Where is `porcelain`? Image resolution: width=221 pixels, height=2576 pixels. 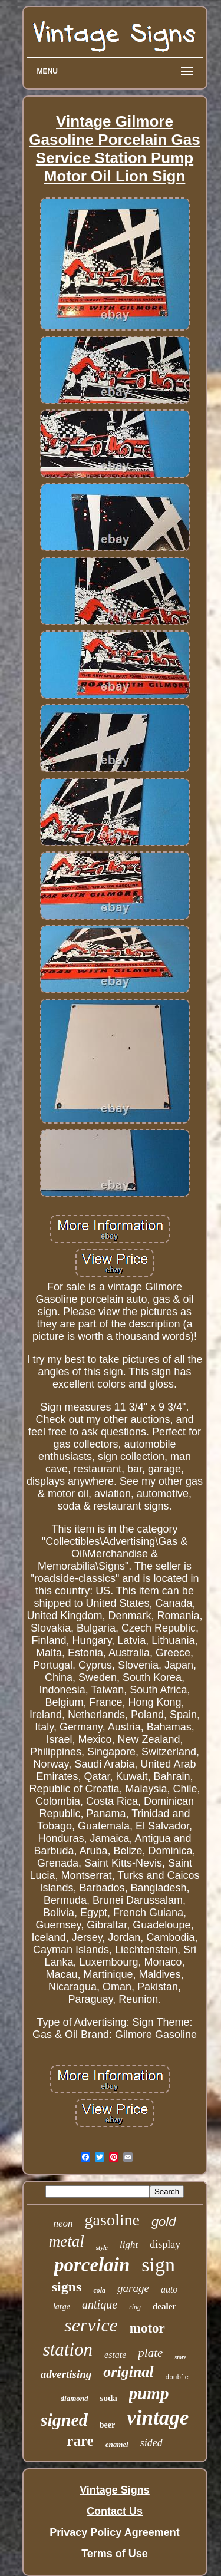
porcelain is located at coordinates (92, 2265).